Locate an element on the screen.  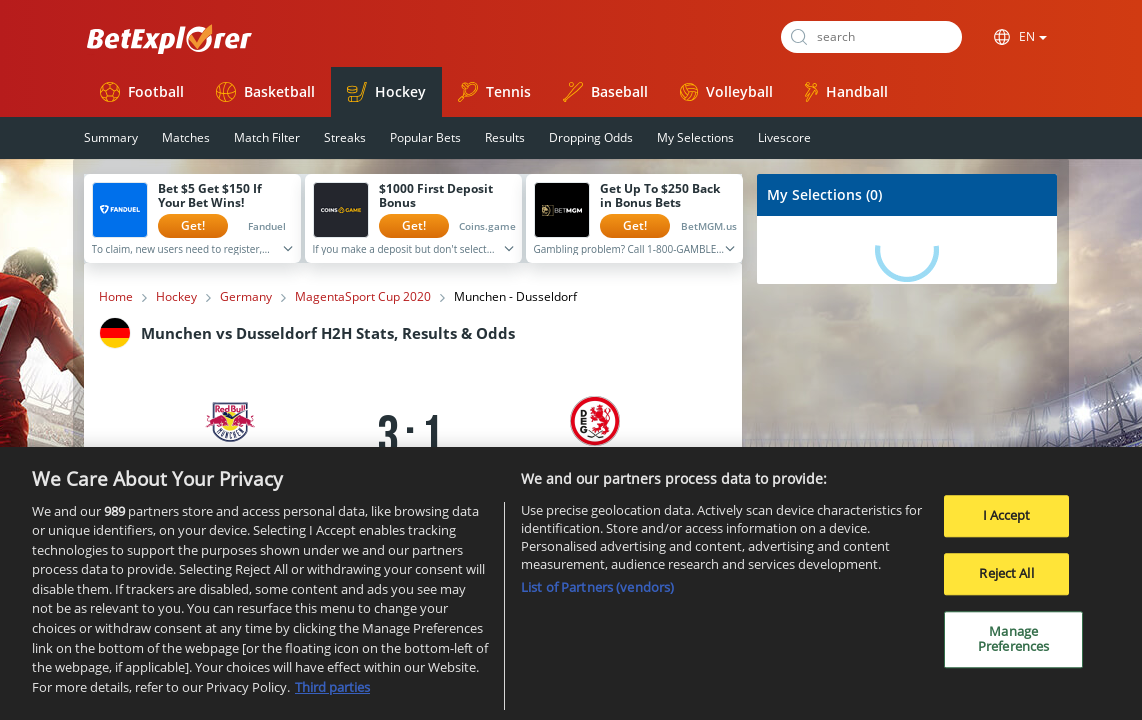
MagentaSport Cup 2020 is located at coordinates (363, 297).